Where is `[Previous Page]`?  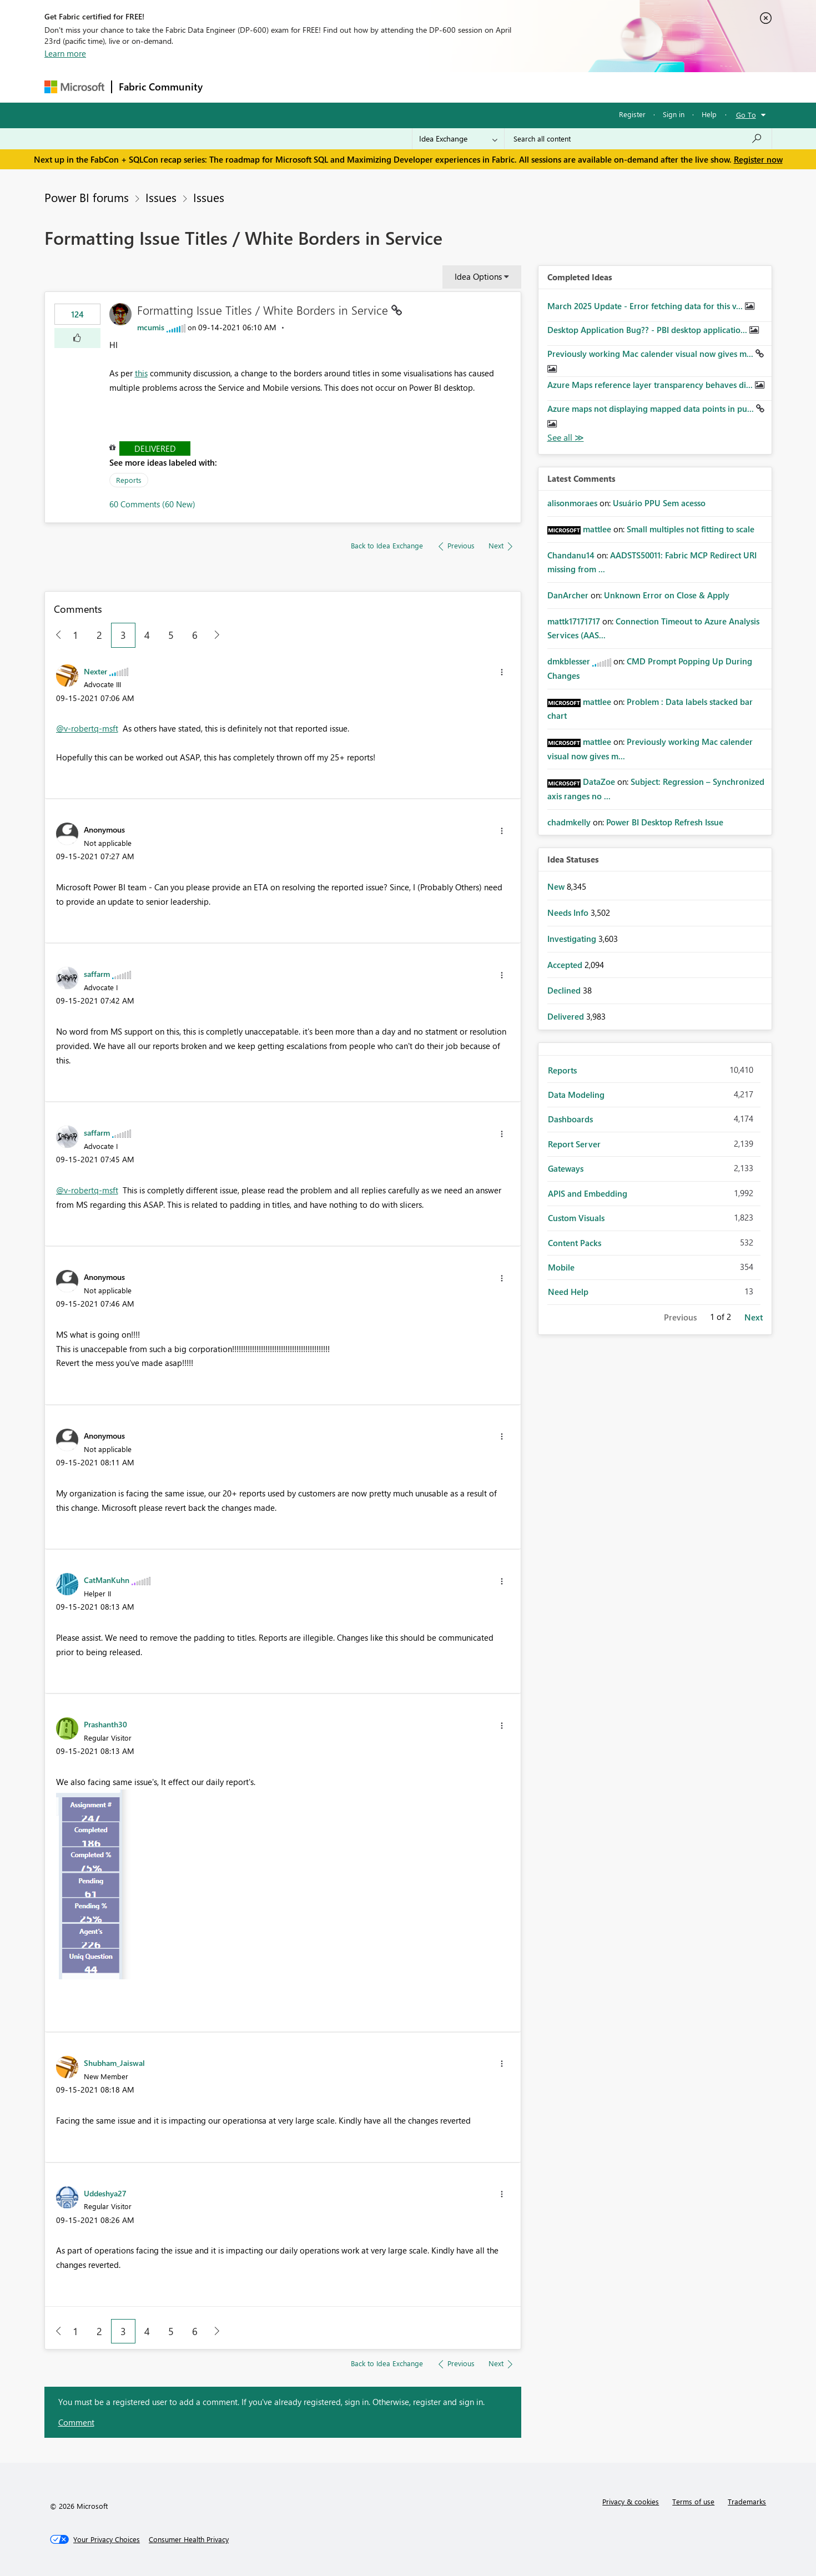
[Previous Page] is located at coordinates (54, 635).